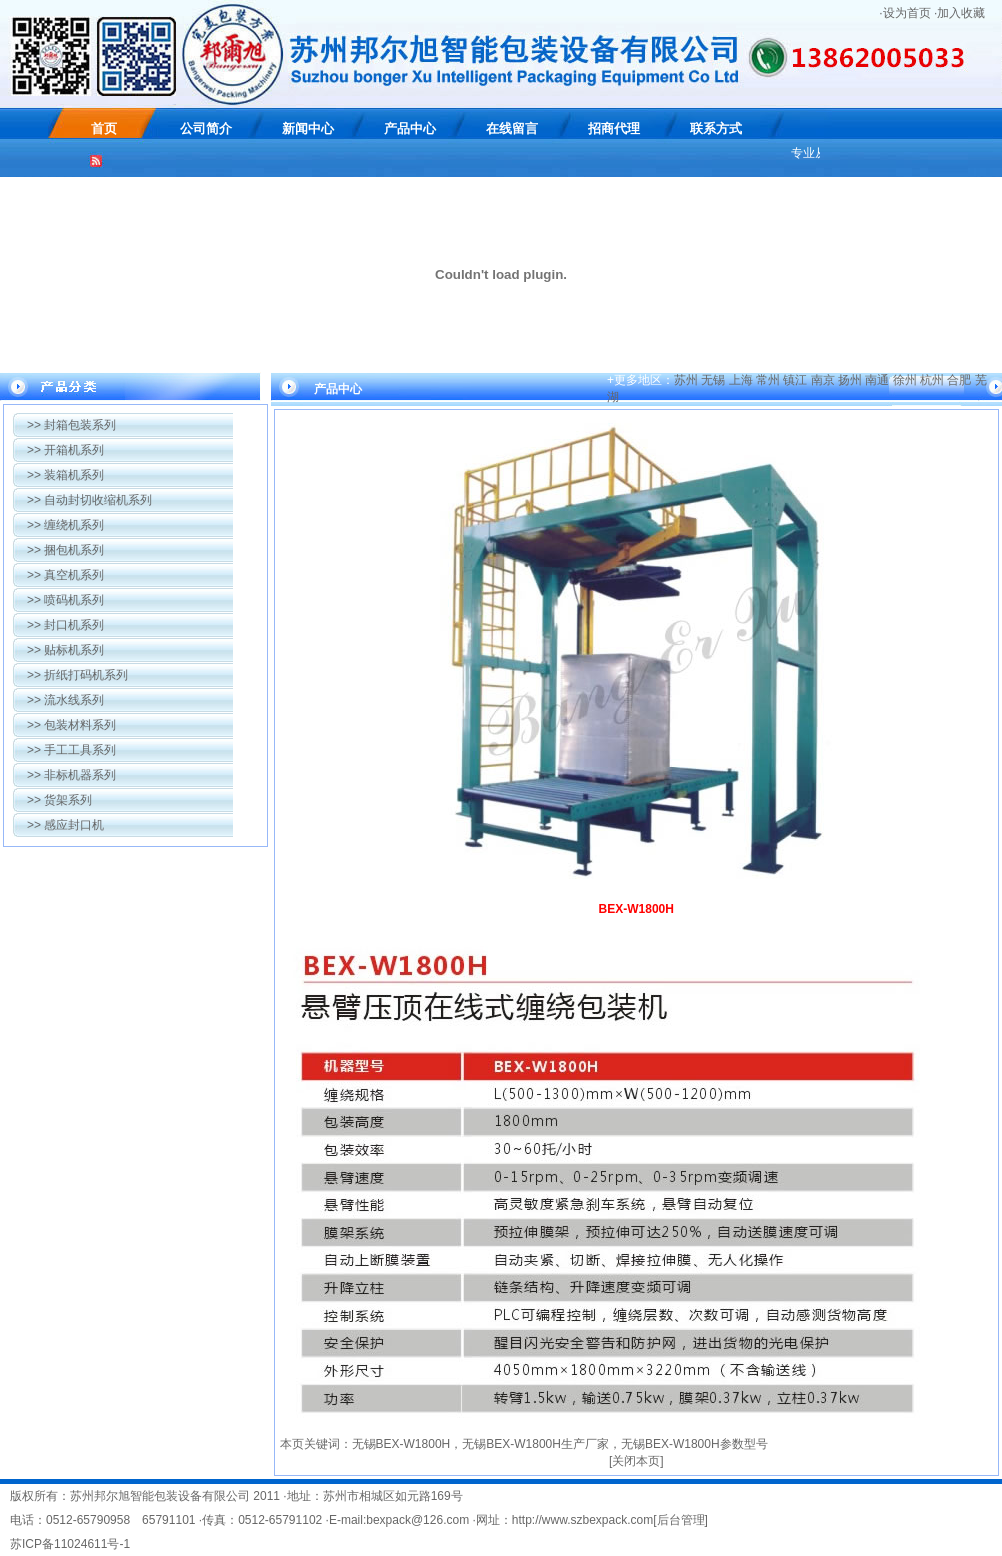 The height and width of the screenshot is (1556, 1002). What do you see at coordinates (877, 380) in the screenshot?
I see `南通` at bounding box center [877, 380].